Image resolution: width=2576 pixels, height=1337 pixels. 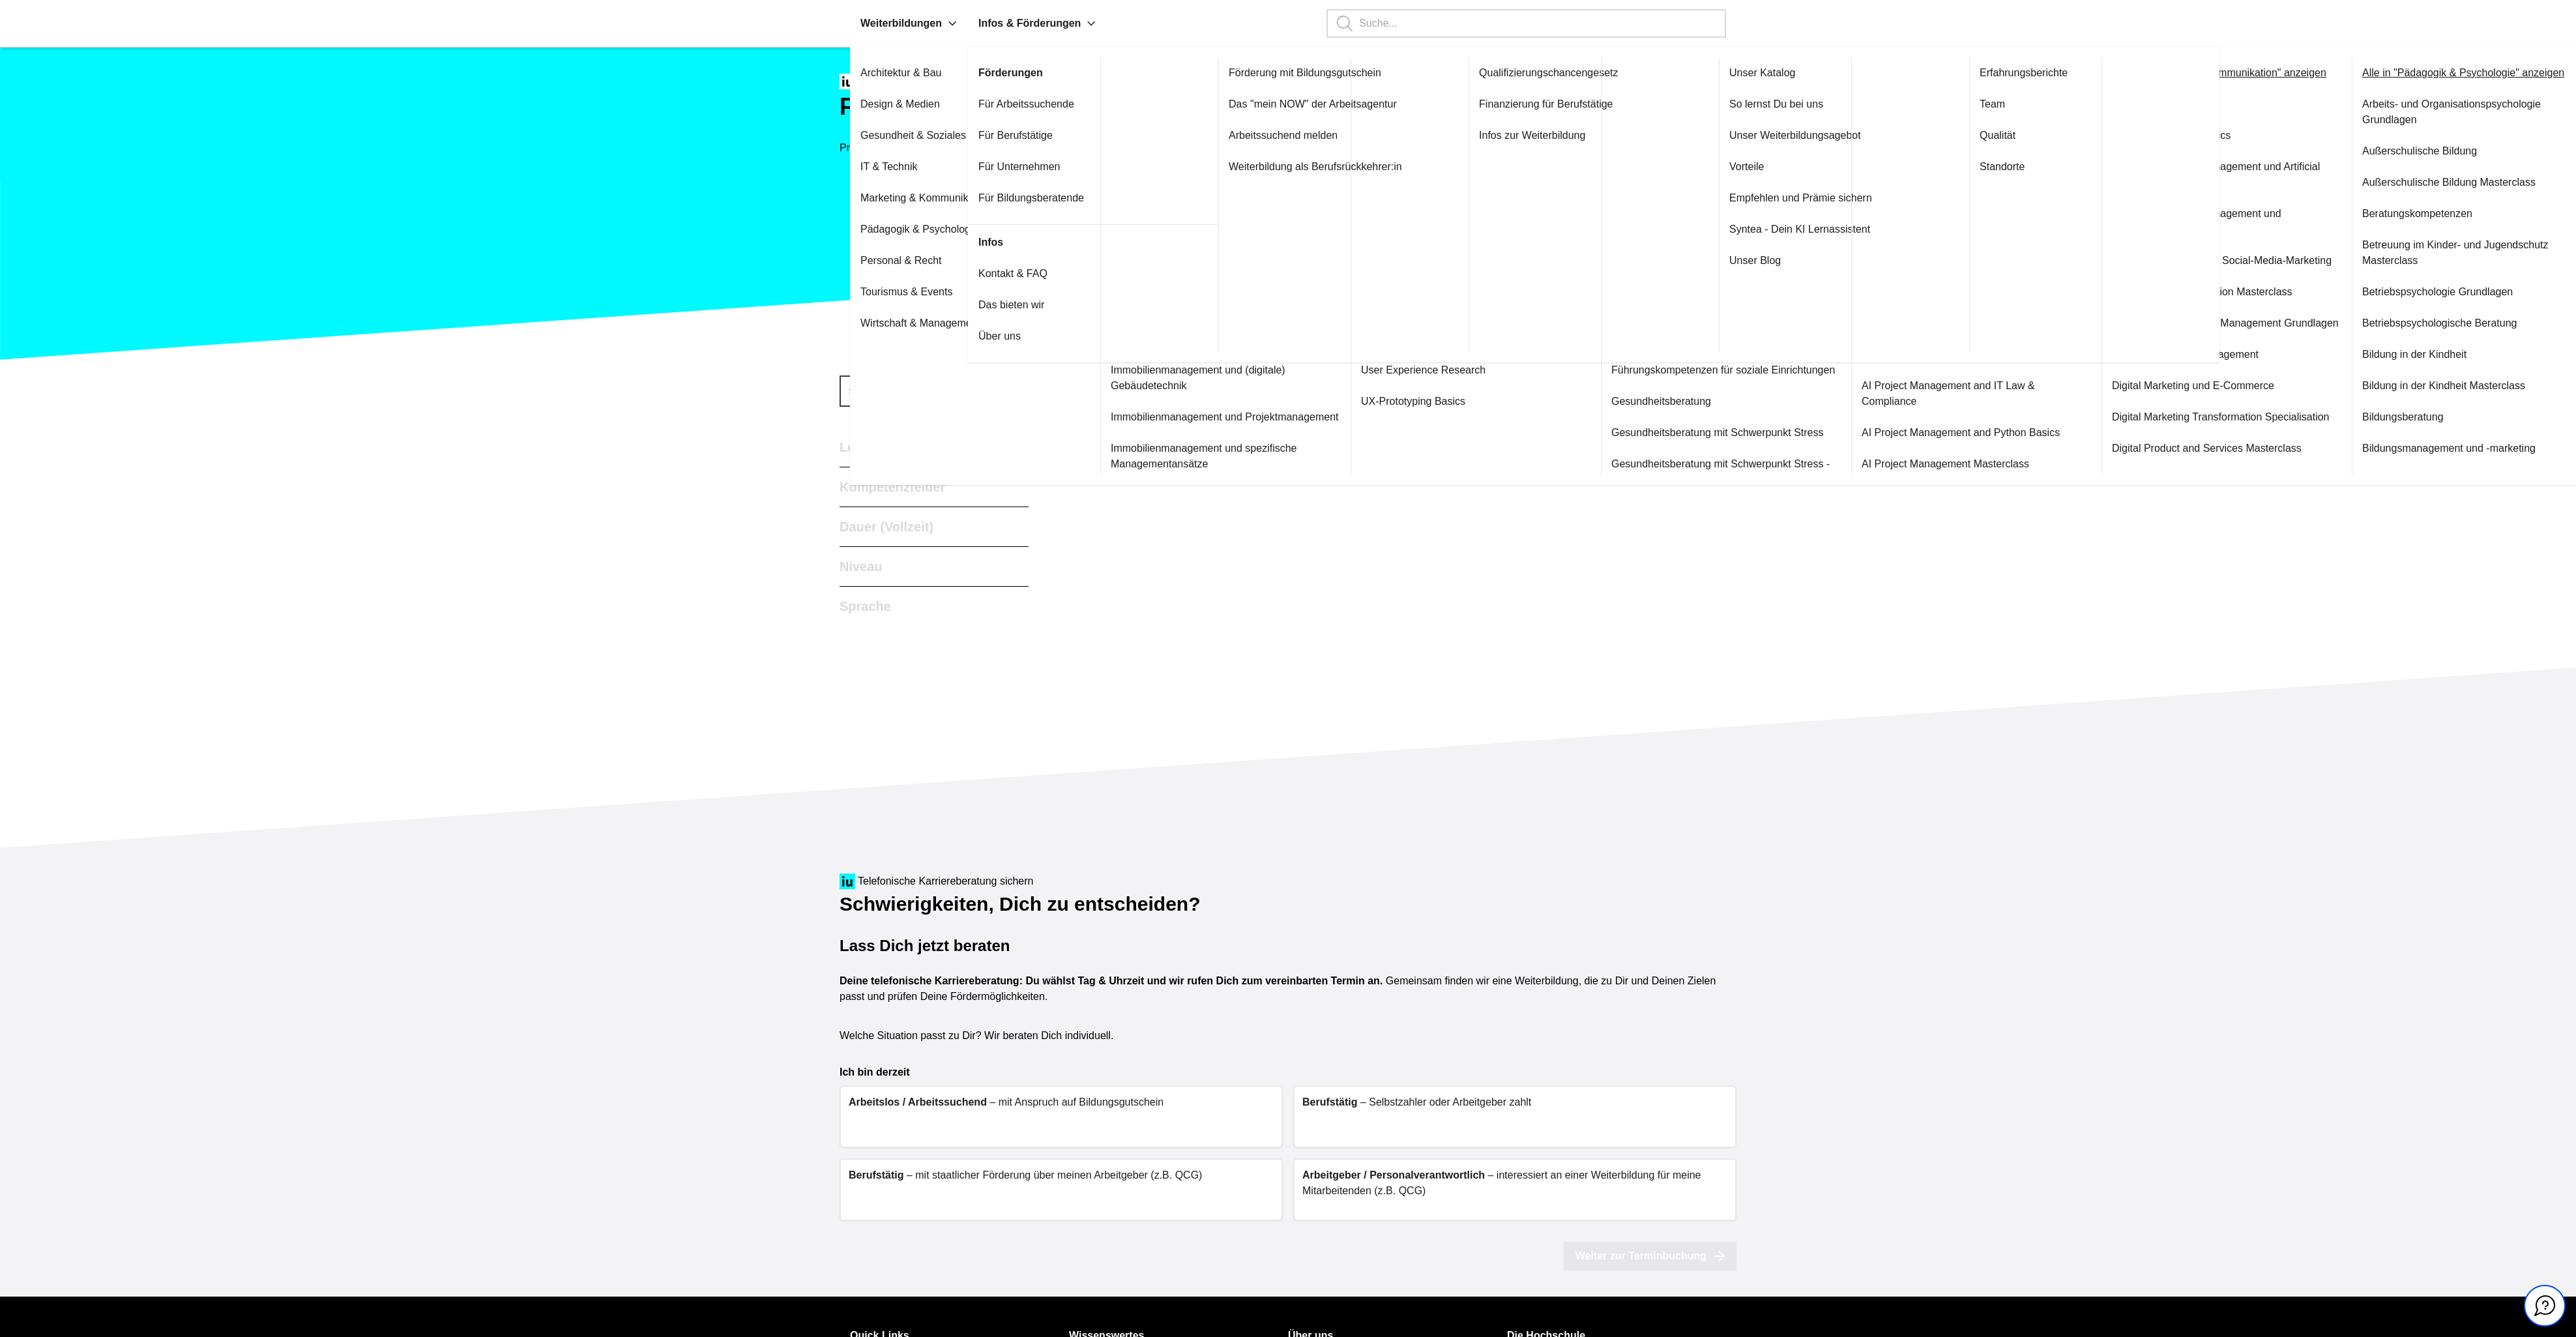 I want to click on UX-Prototyping Basics [Link zu UX-Prototyping Basics öffnen], so click(x=1413, y=401).